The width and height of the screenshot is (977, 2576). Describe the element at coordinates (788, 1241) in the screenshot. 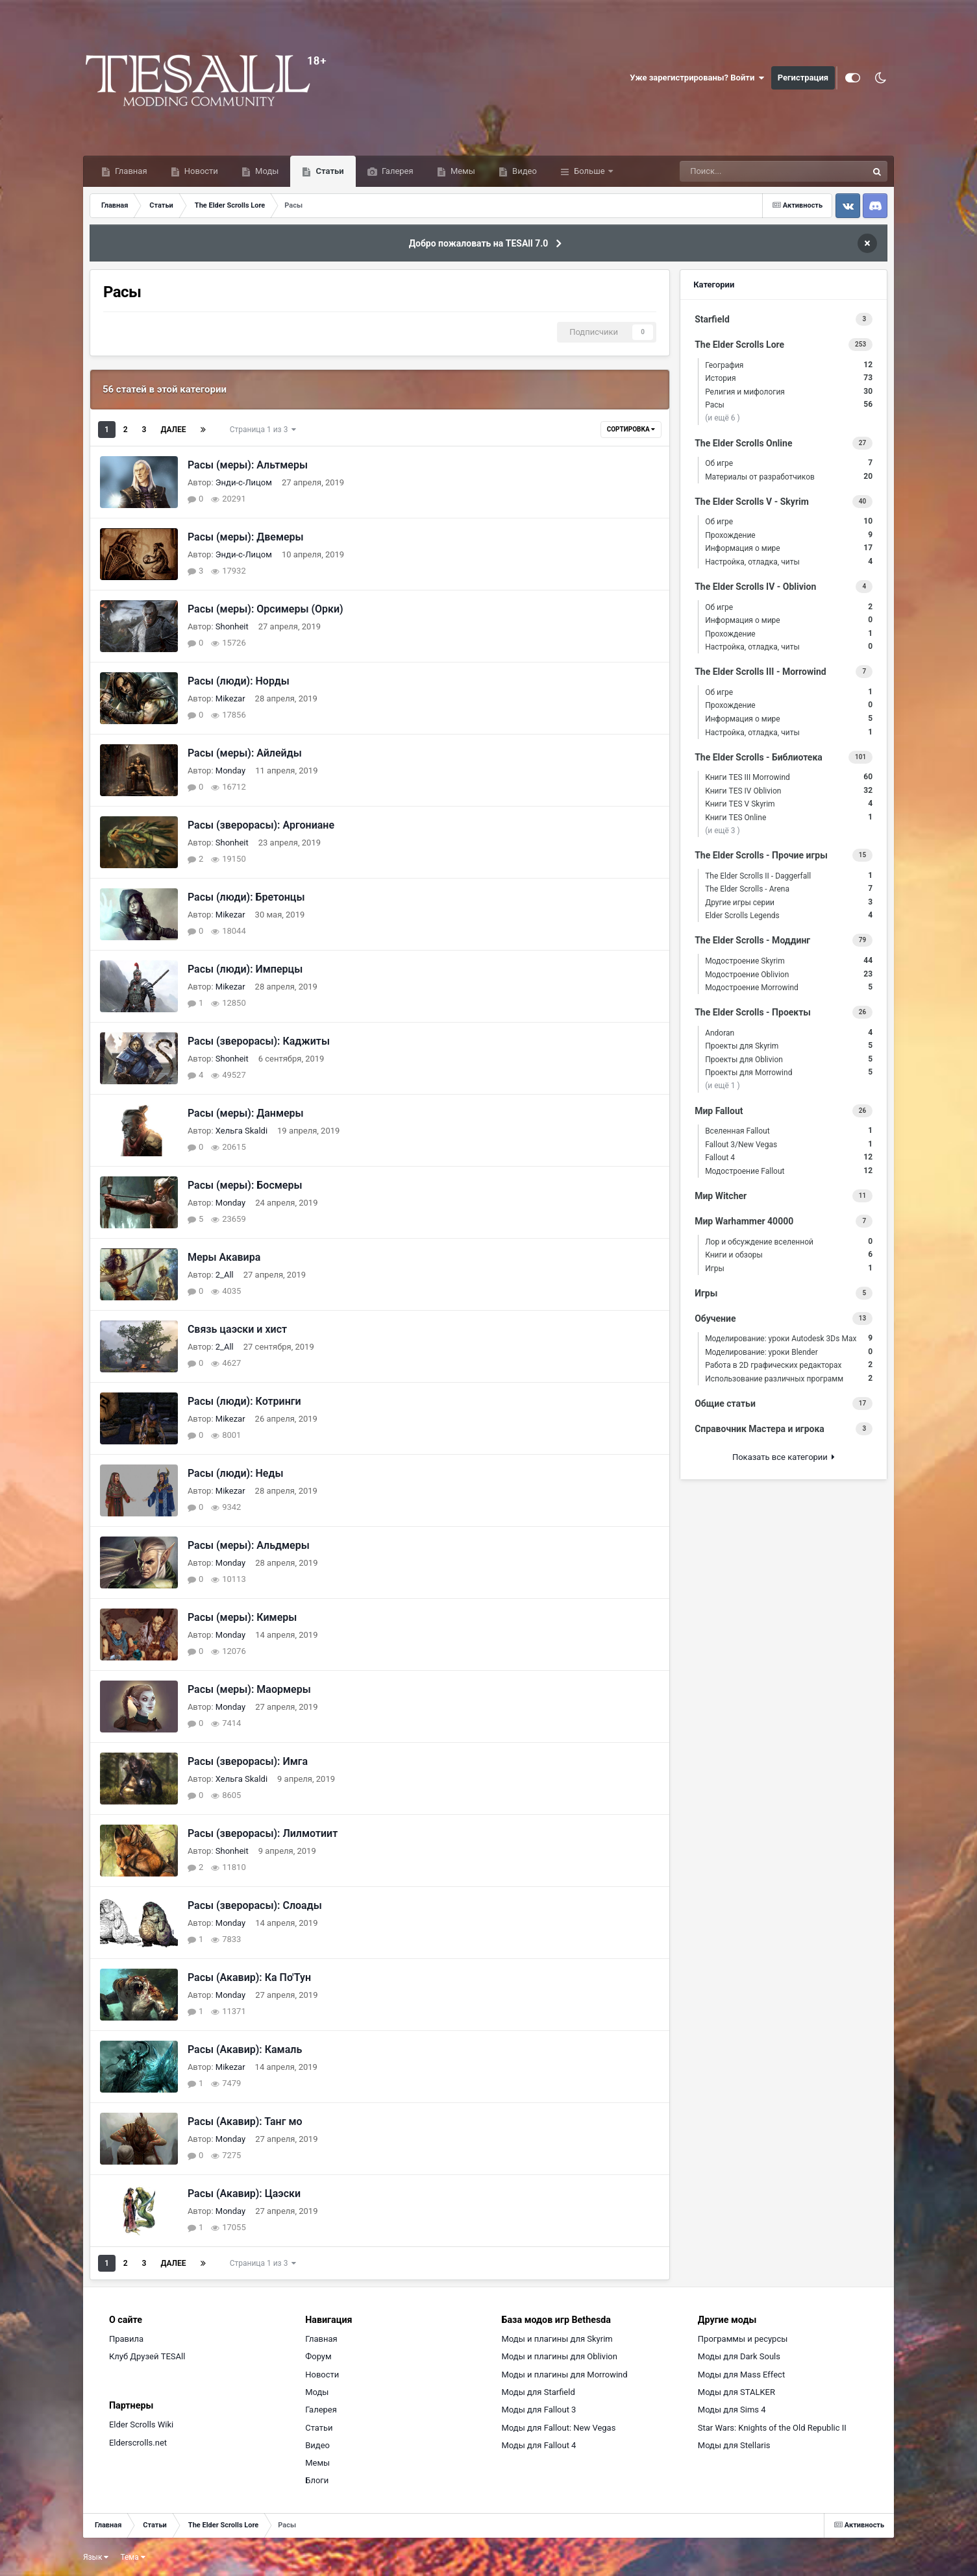

I see `Лор и обсуждение вселенной` at that location.